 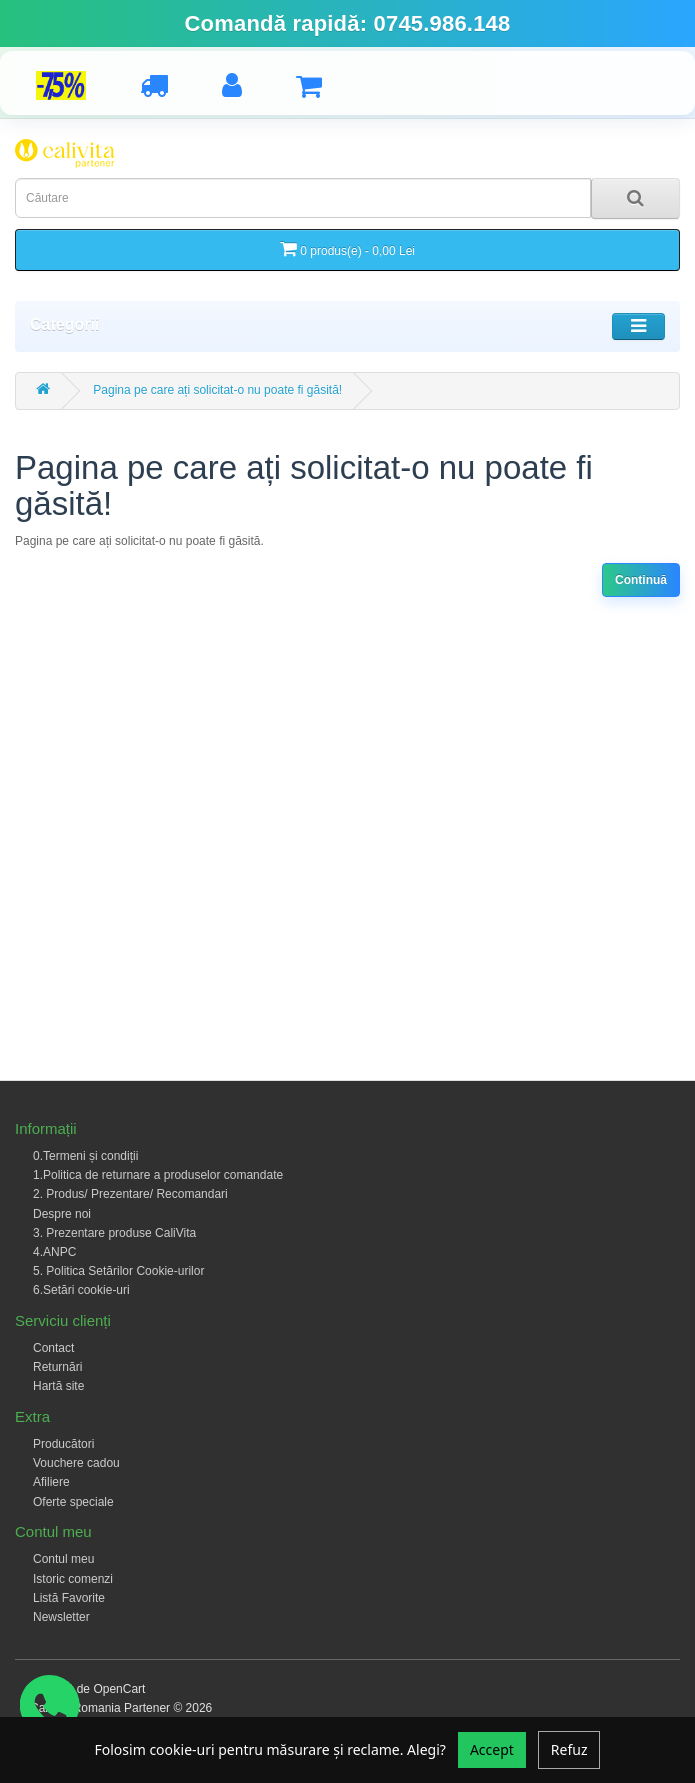 I want to click on Oferte speciale, so click(x=73, y=1502).